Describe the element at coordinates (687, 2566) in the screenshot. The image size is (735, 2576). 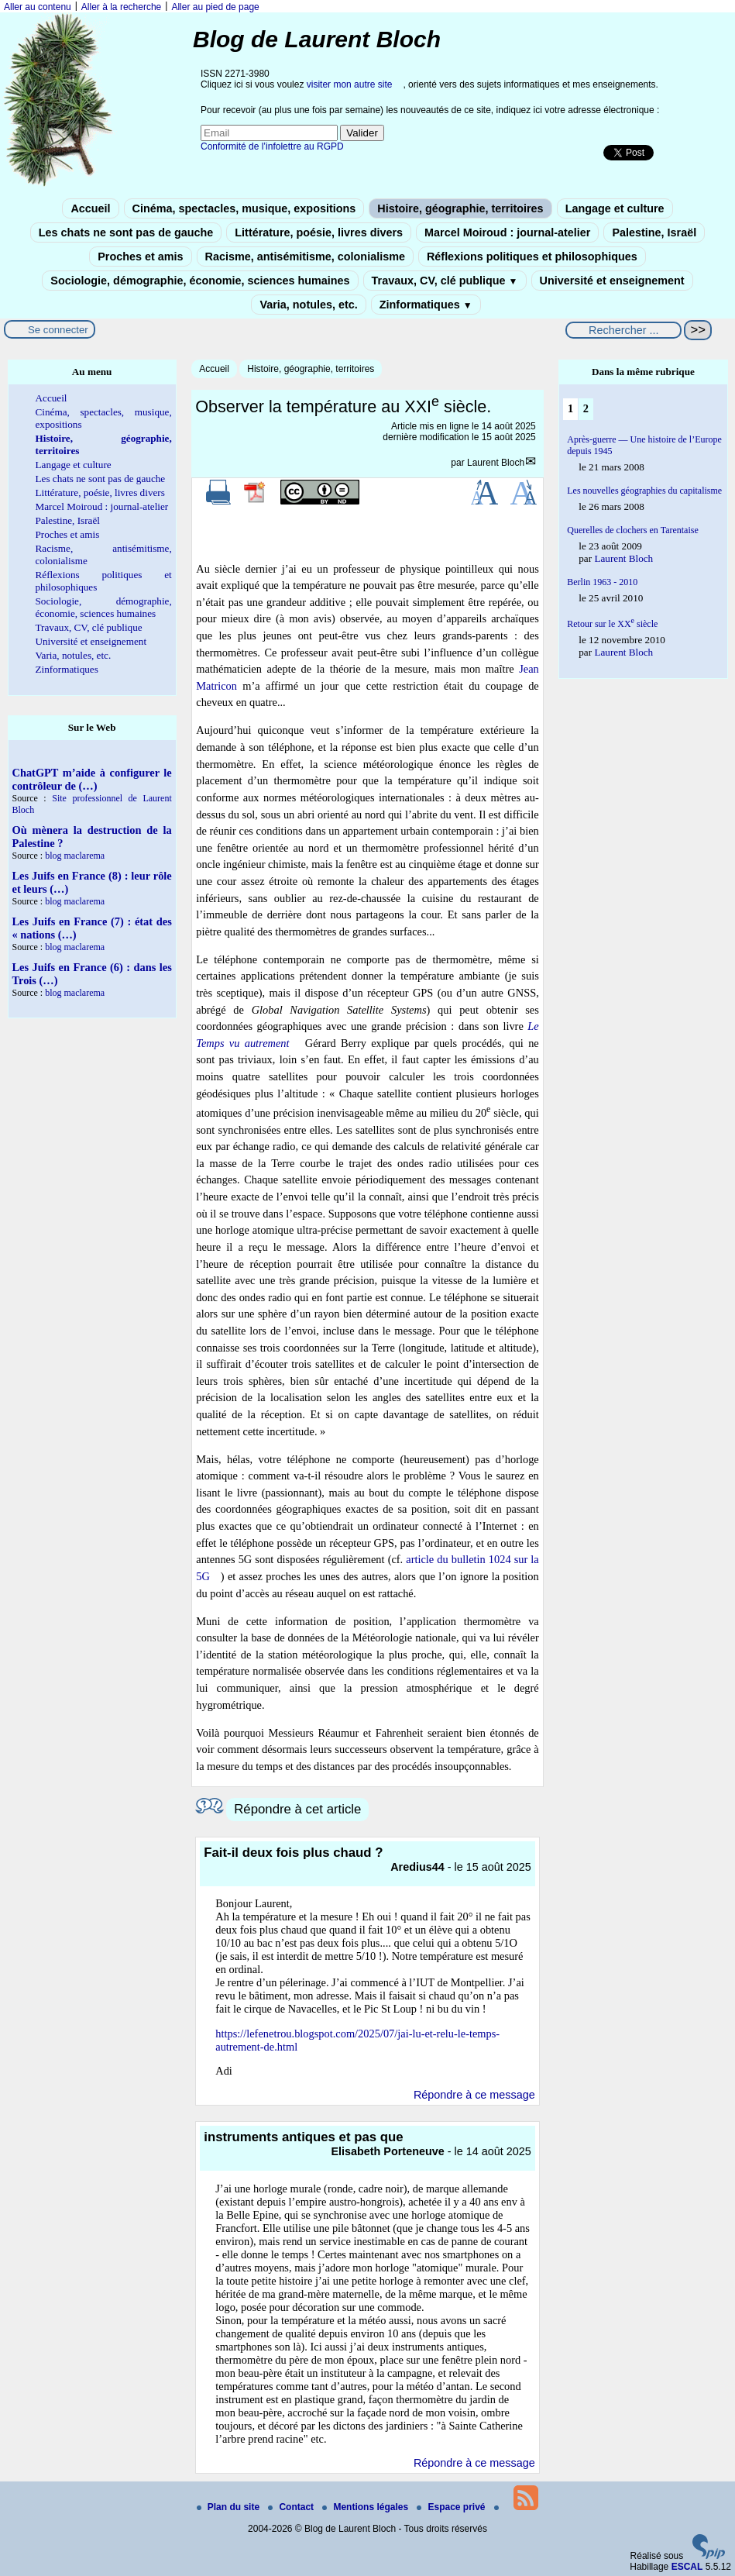
I see `ESCAL` at that location.